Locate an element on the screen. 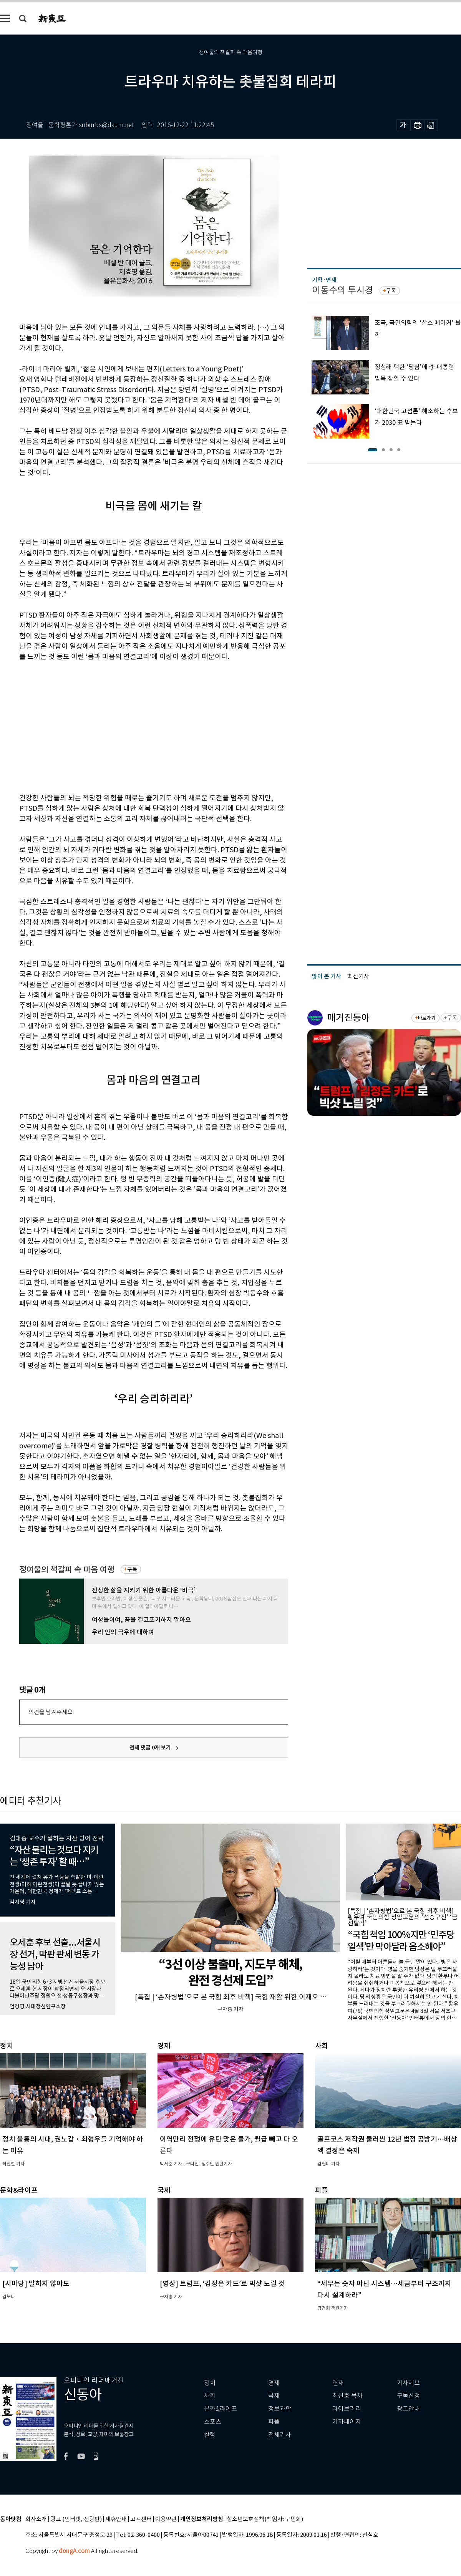 The height and width of the screenshot is (2576, 461). 의견을 남겨주세요. is located at coordinates (51, 1712).